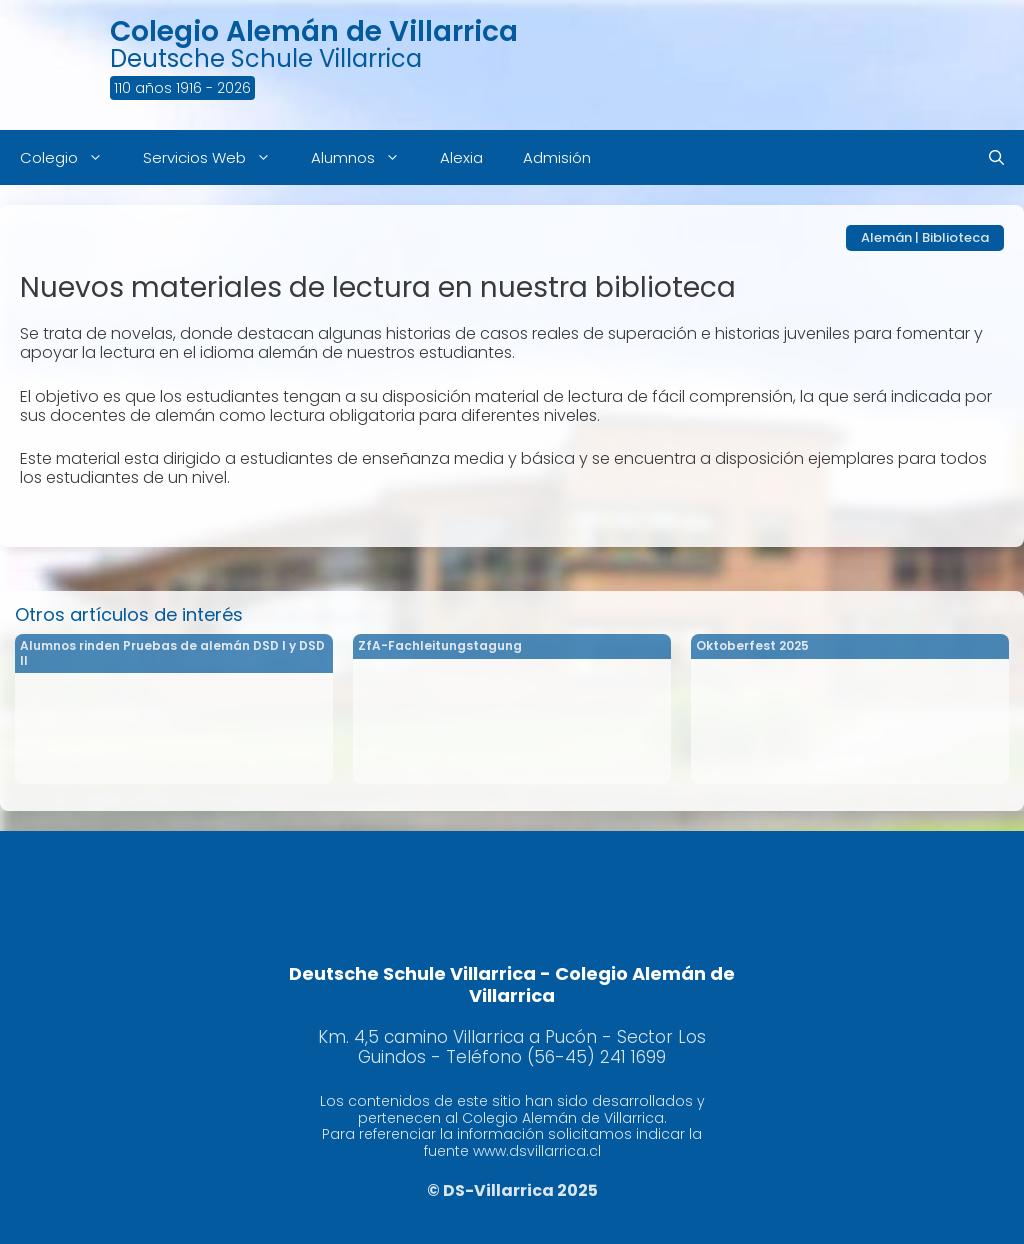 The width and height of the screenshot is (1024, 1244). What do you see at coordinates (886, 237) in the screenshot?
I see `Alemán` at bounding box center [886, 237].